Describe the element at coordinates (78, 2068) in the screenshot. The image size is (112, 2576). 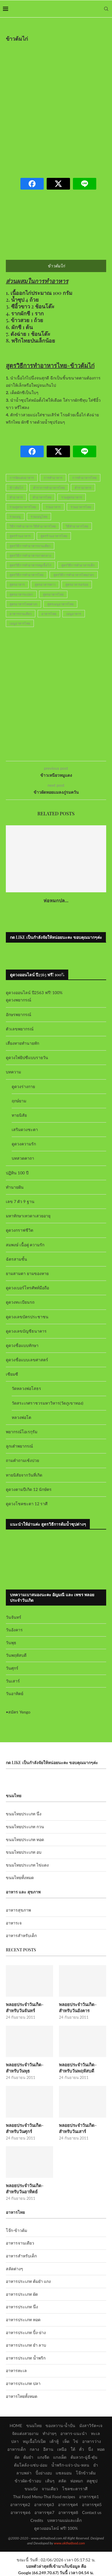
I see `พลอยประจำวันเกิด-สำหรับวันพฤหัสบดี` at that location.